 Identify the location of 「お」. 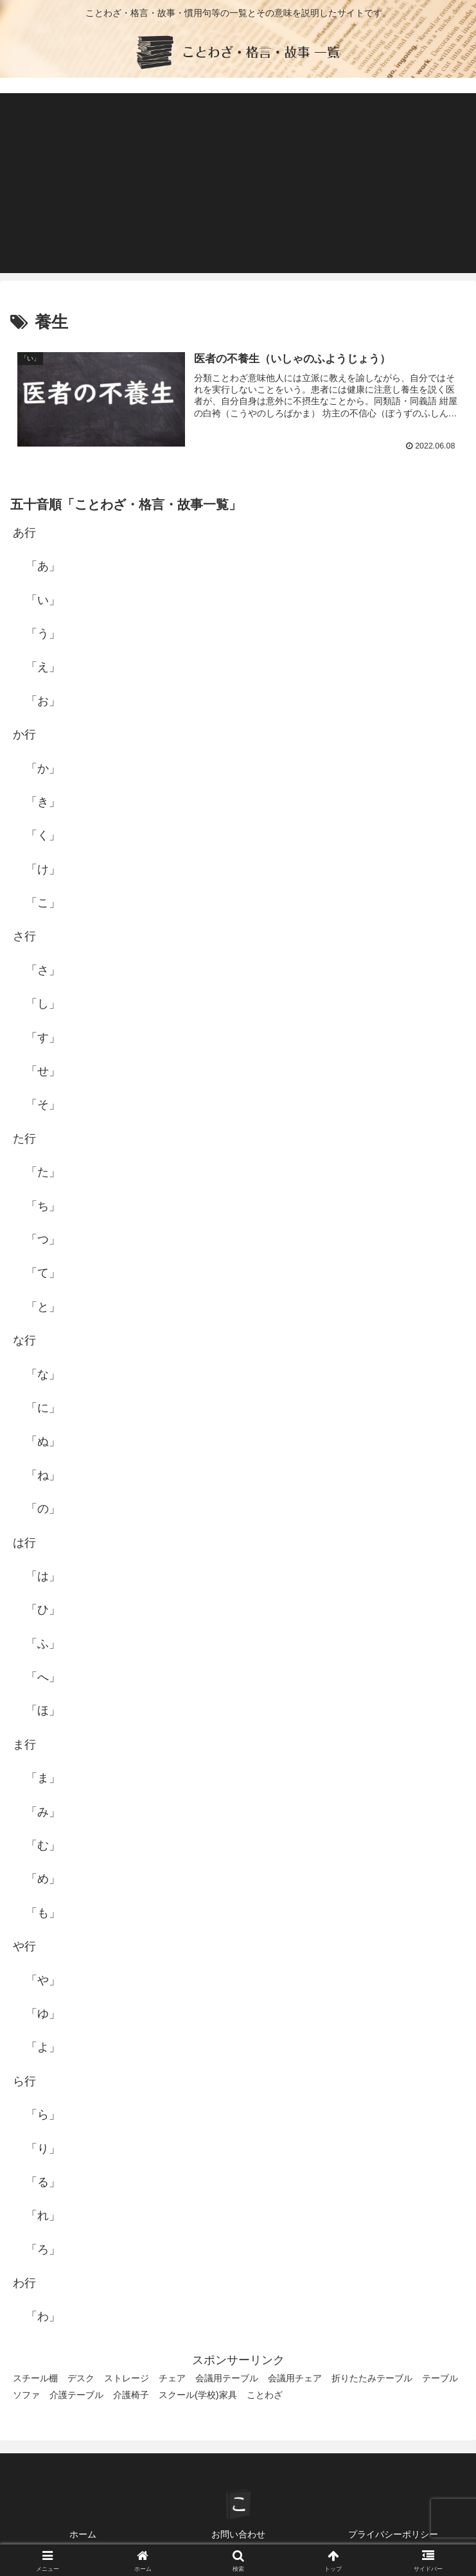
(43, 701).